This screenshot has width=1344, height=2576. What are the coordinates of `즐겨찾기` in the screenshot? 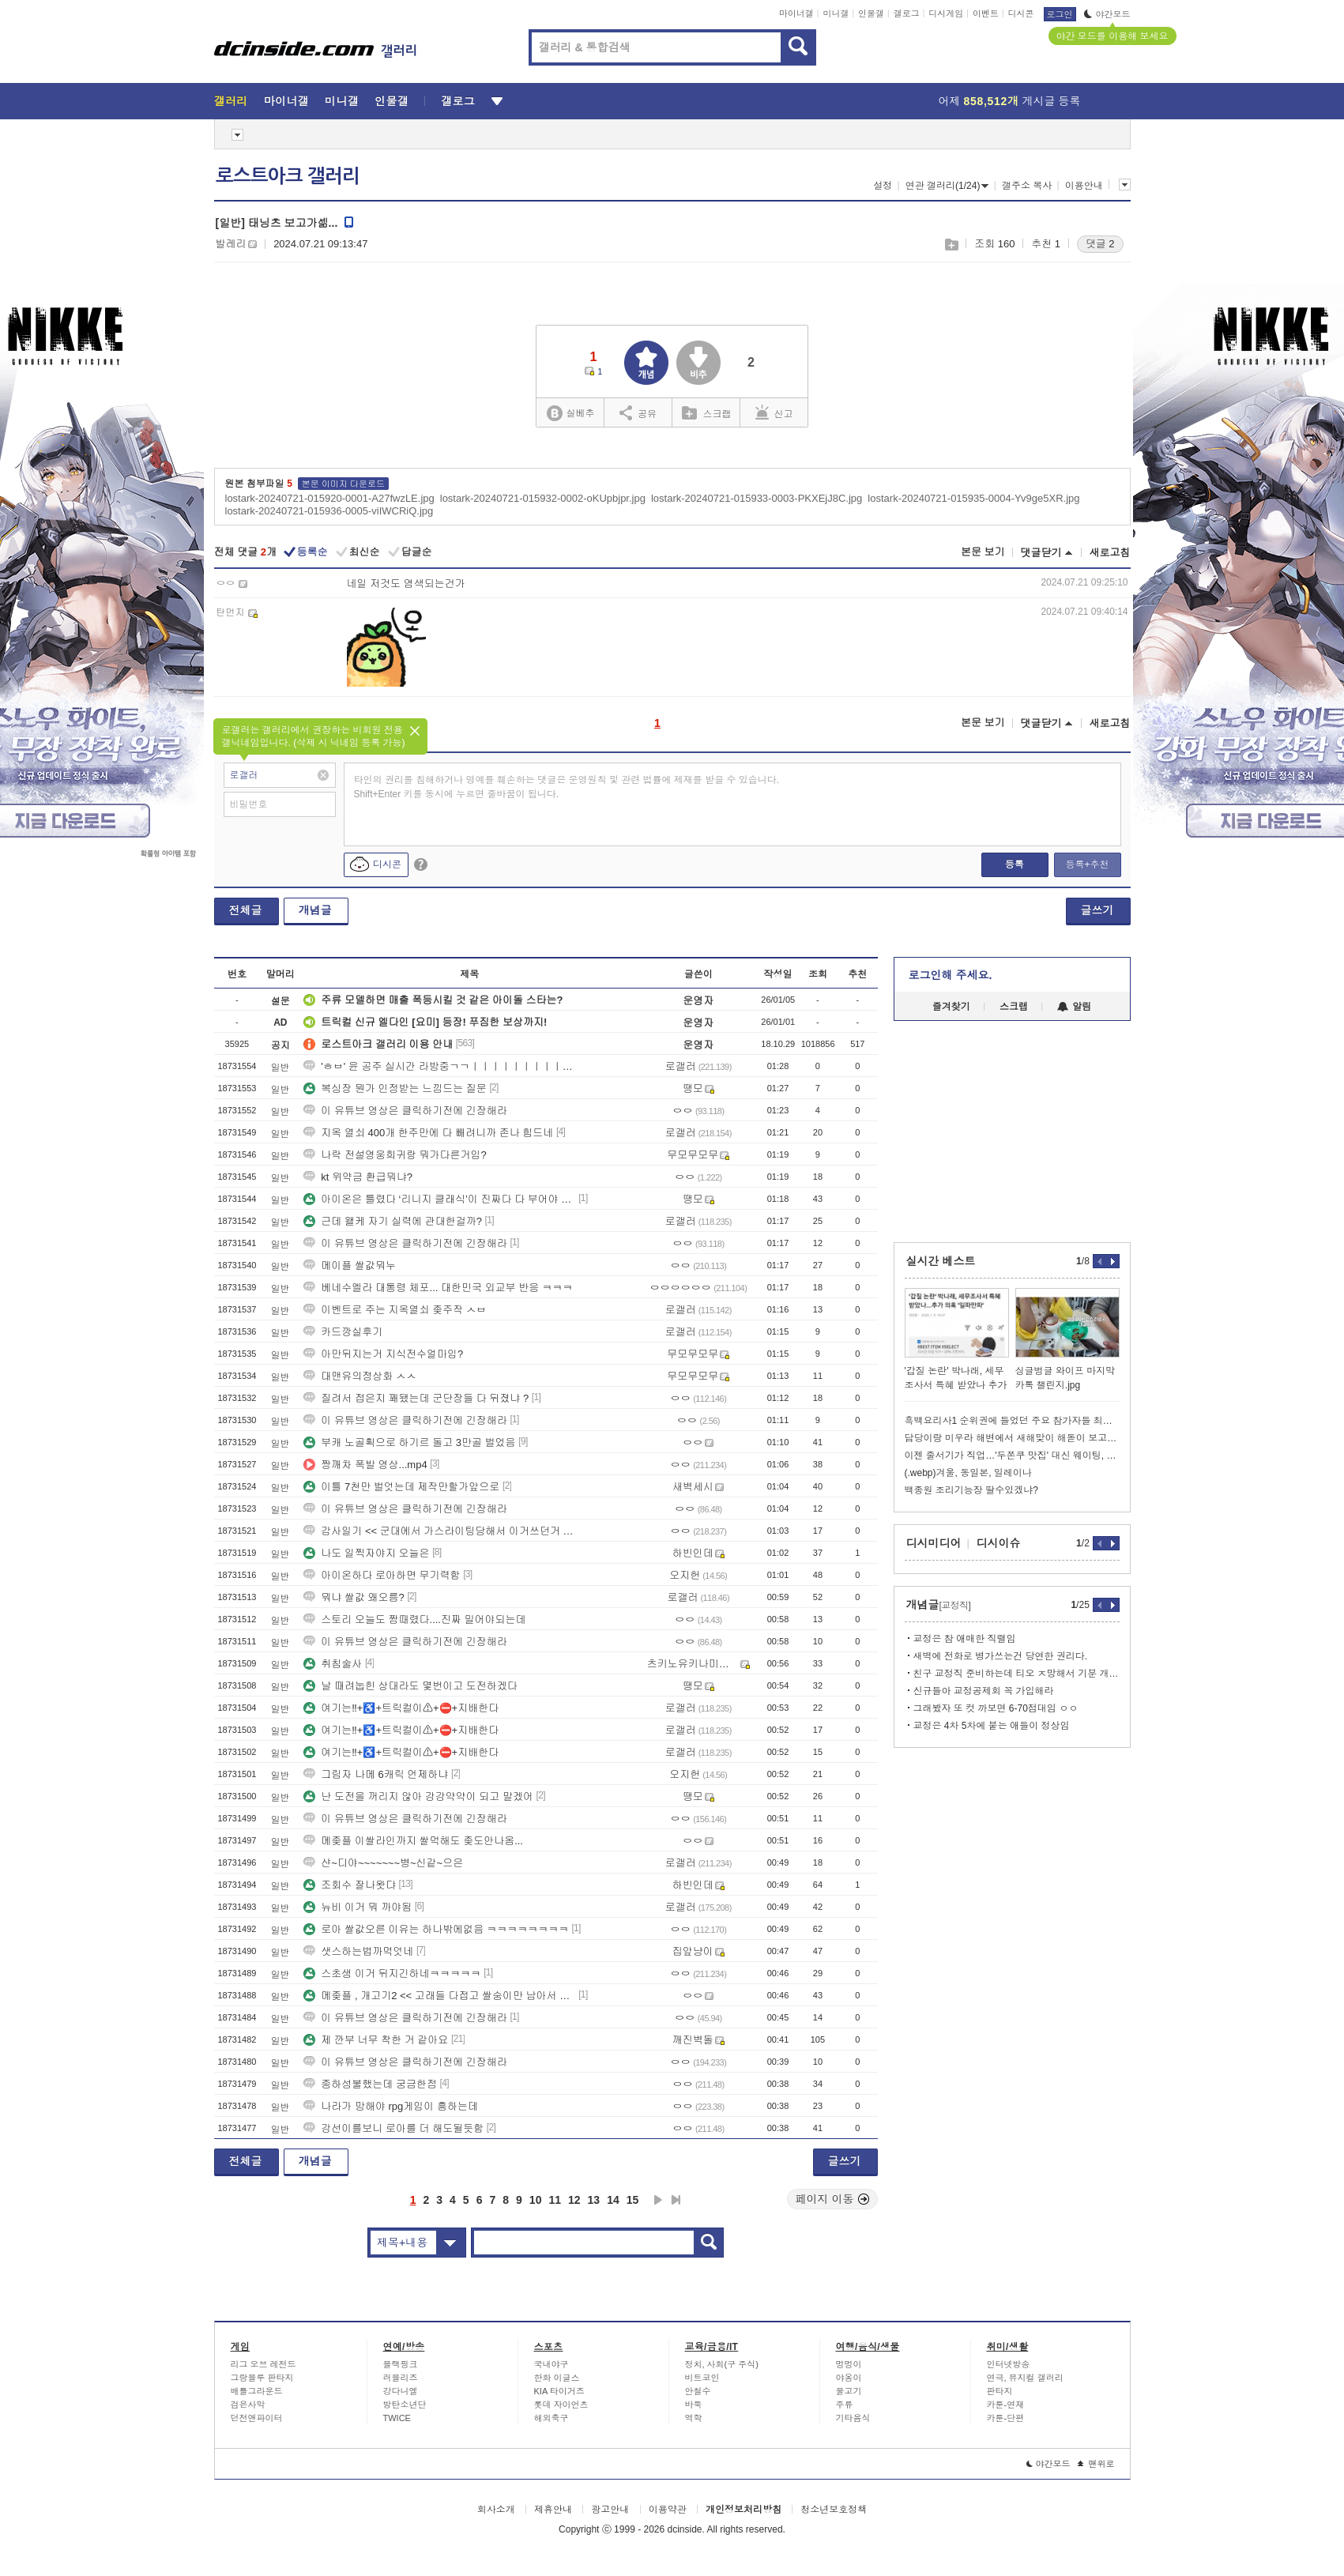 It's located at (951, 1006).